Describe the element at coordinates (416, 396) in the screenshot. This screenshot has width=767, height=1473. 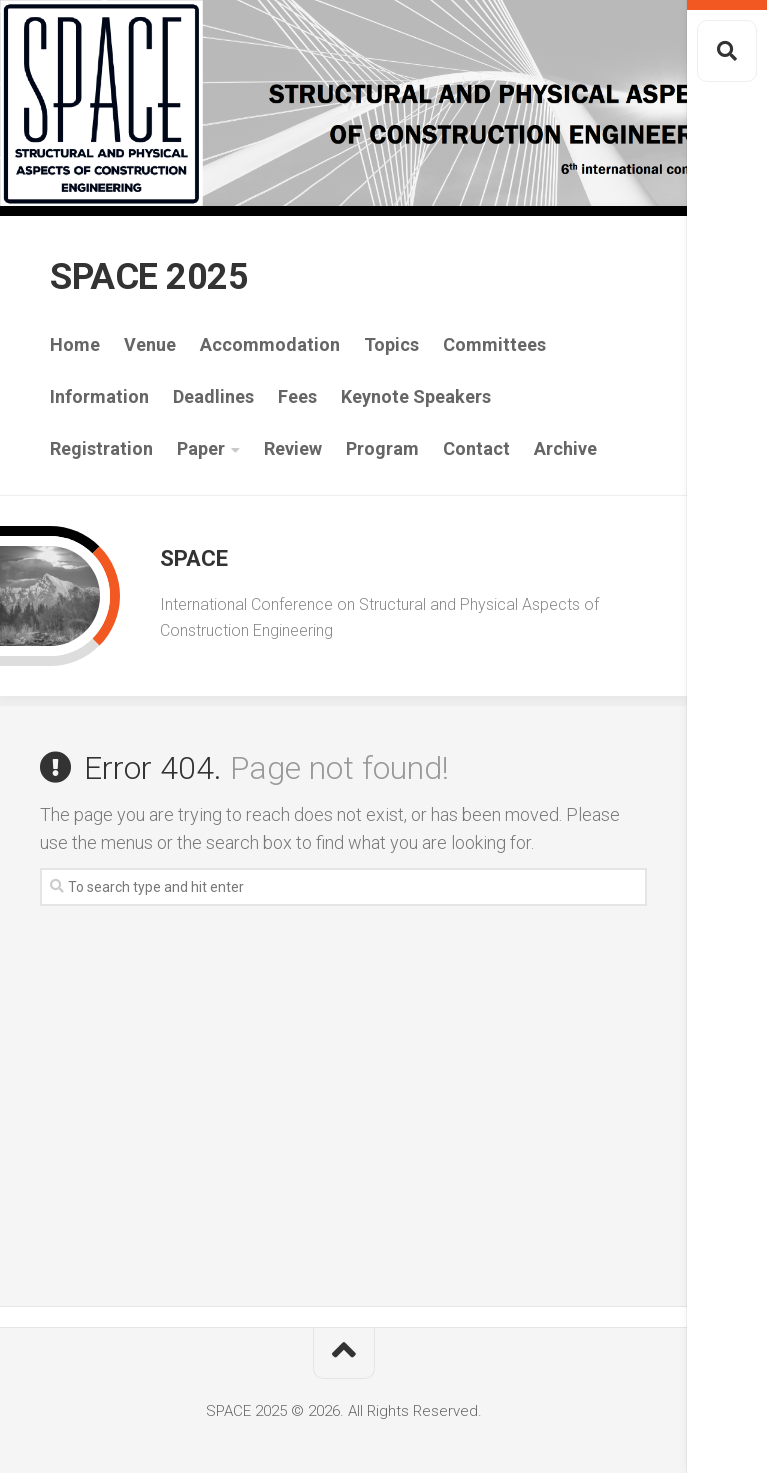
I see `Keynote Speakers` at that location.